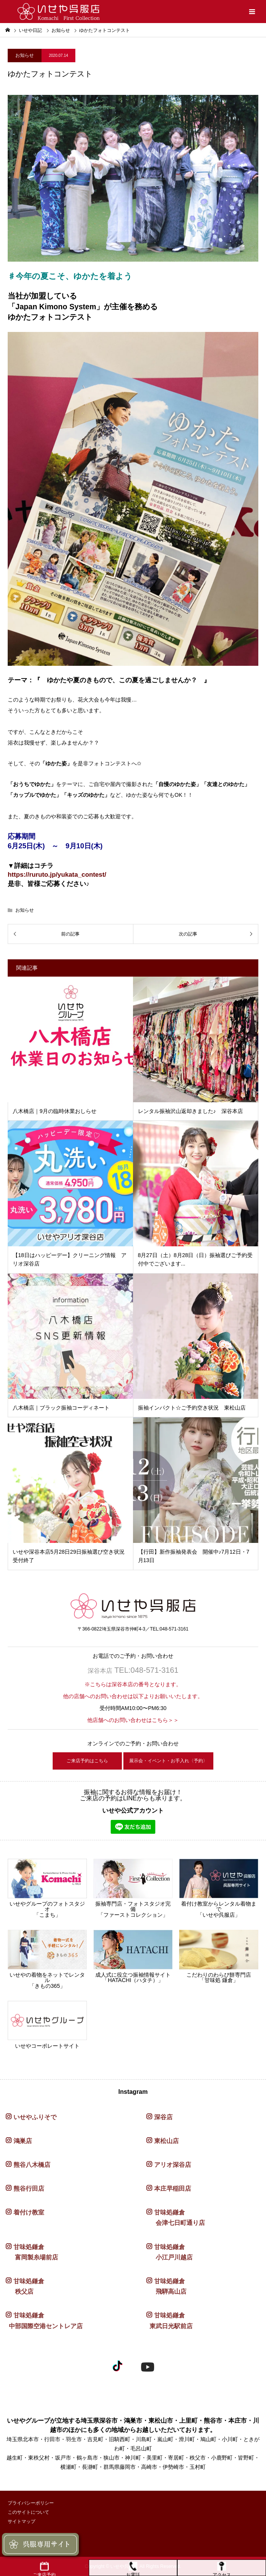 This screenshot has height=2576, width=266. What do you see at coordinates (22, 2141) in the screenshot?
I see `鴻巣店` at bounding box center [22, 2141].